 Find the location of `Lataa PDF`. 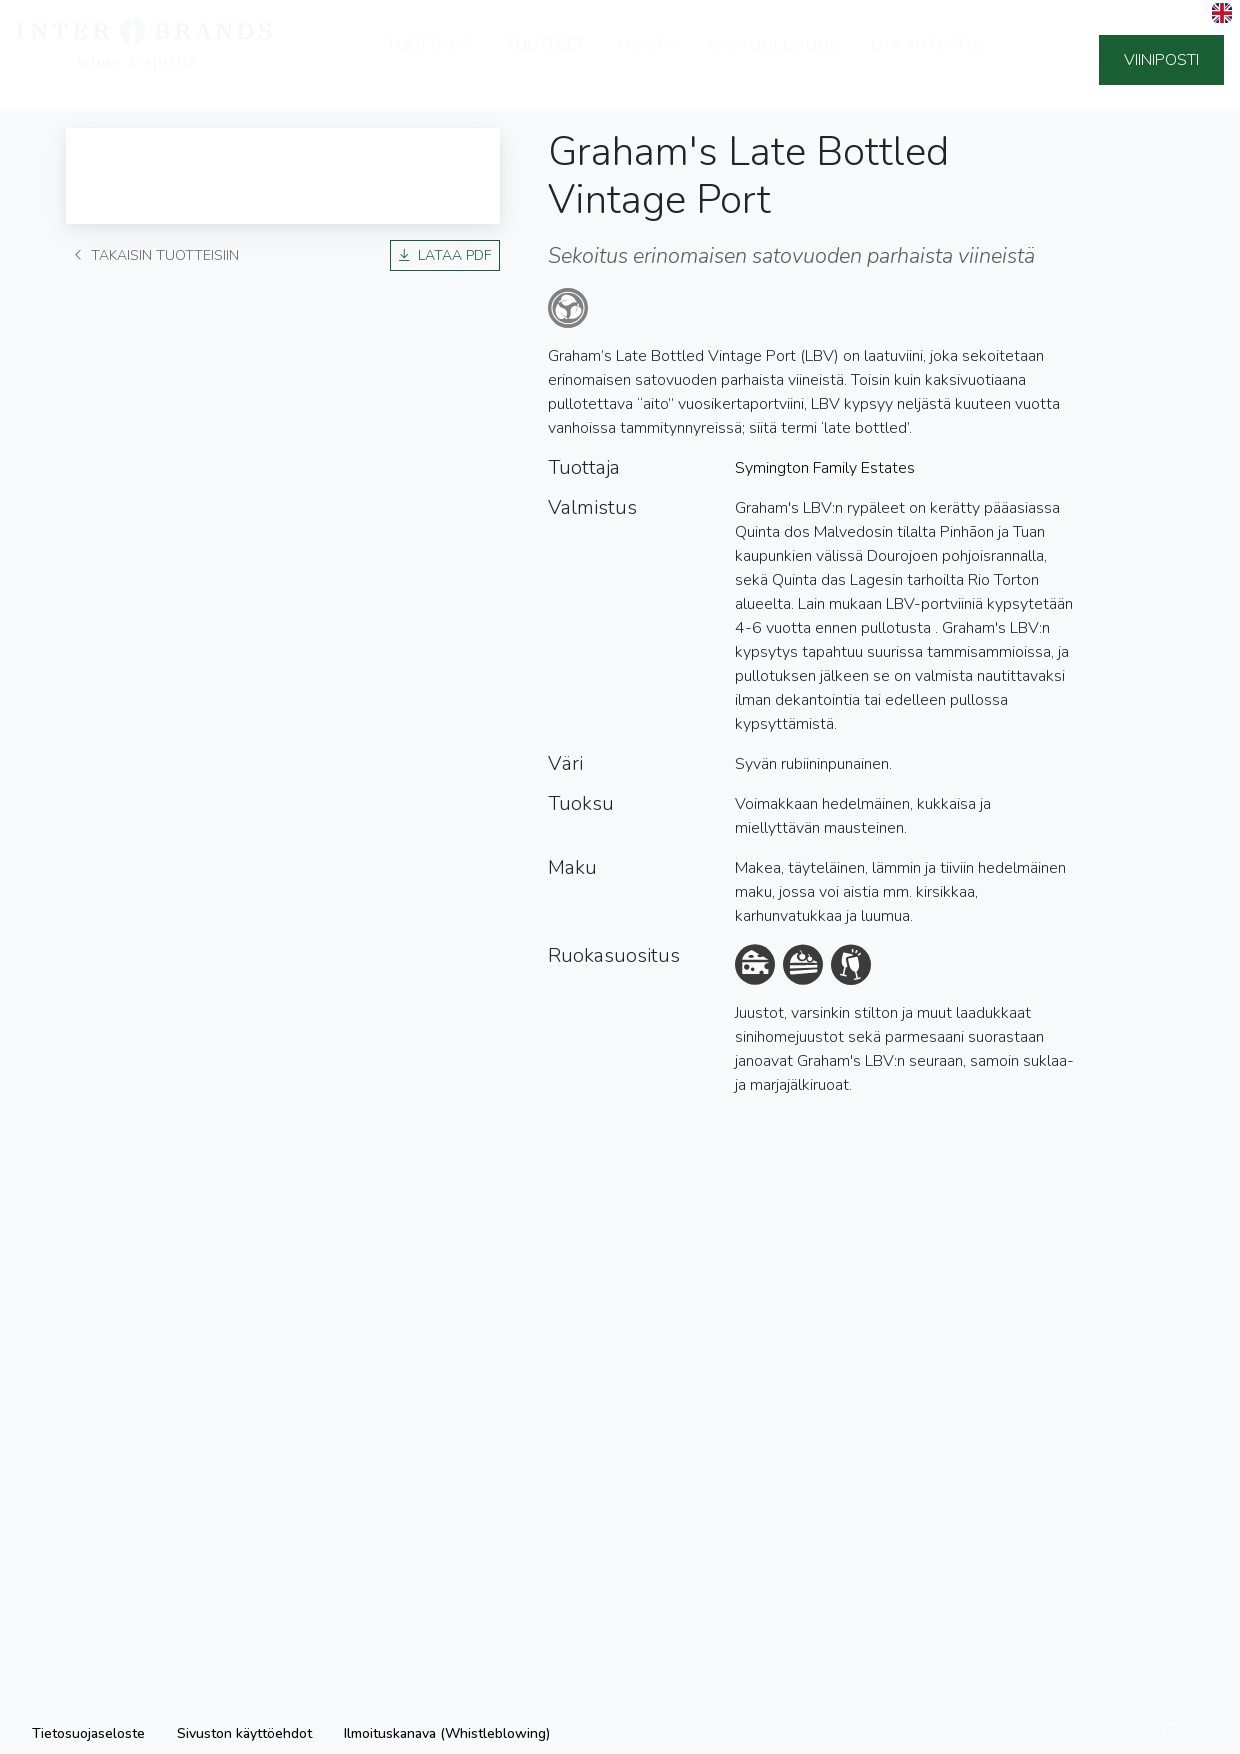

Lataa PDF is located at coordinates (445, 255).